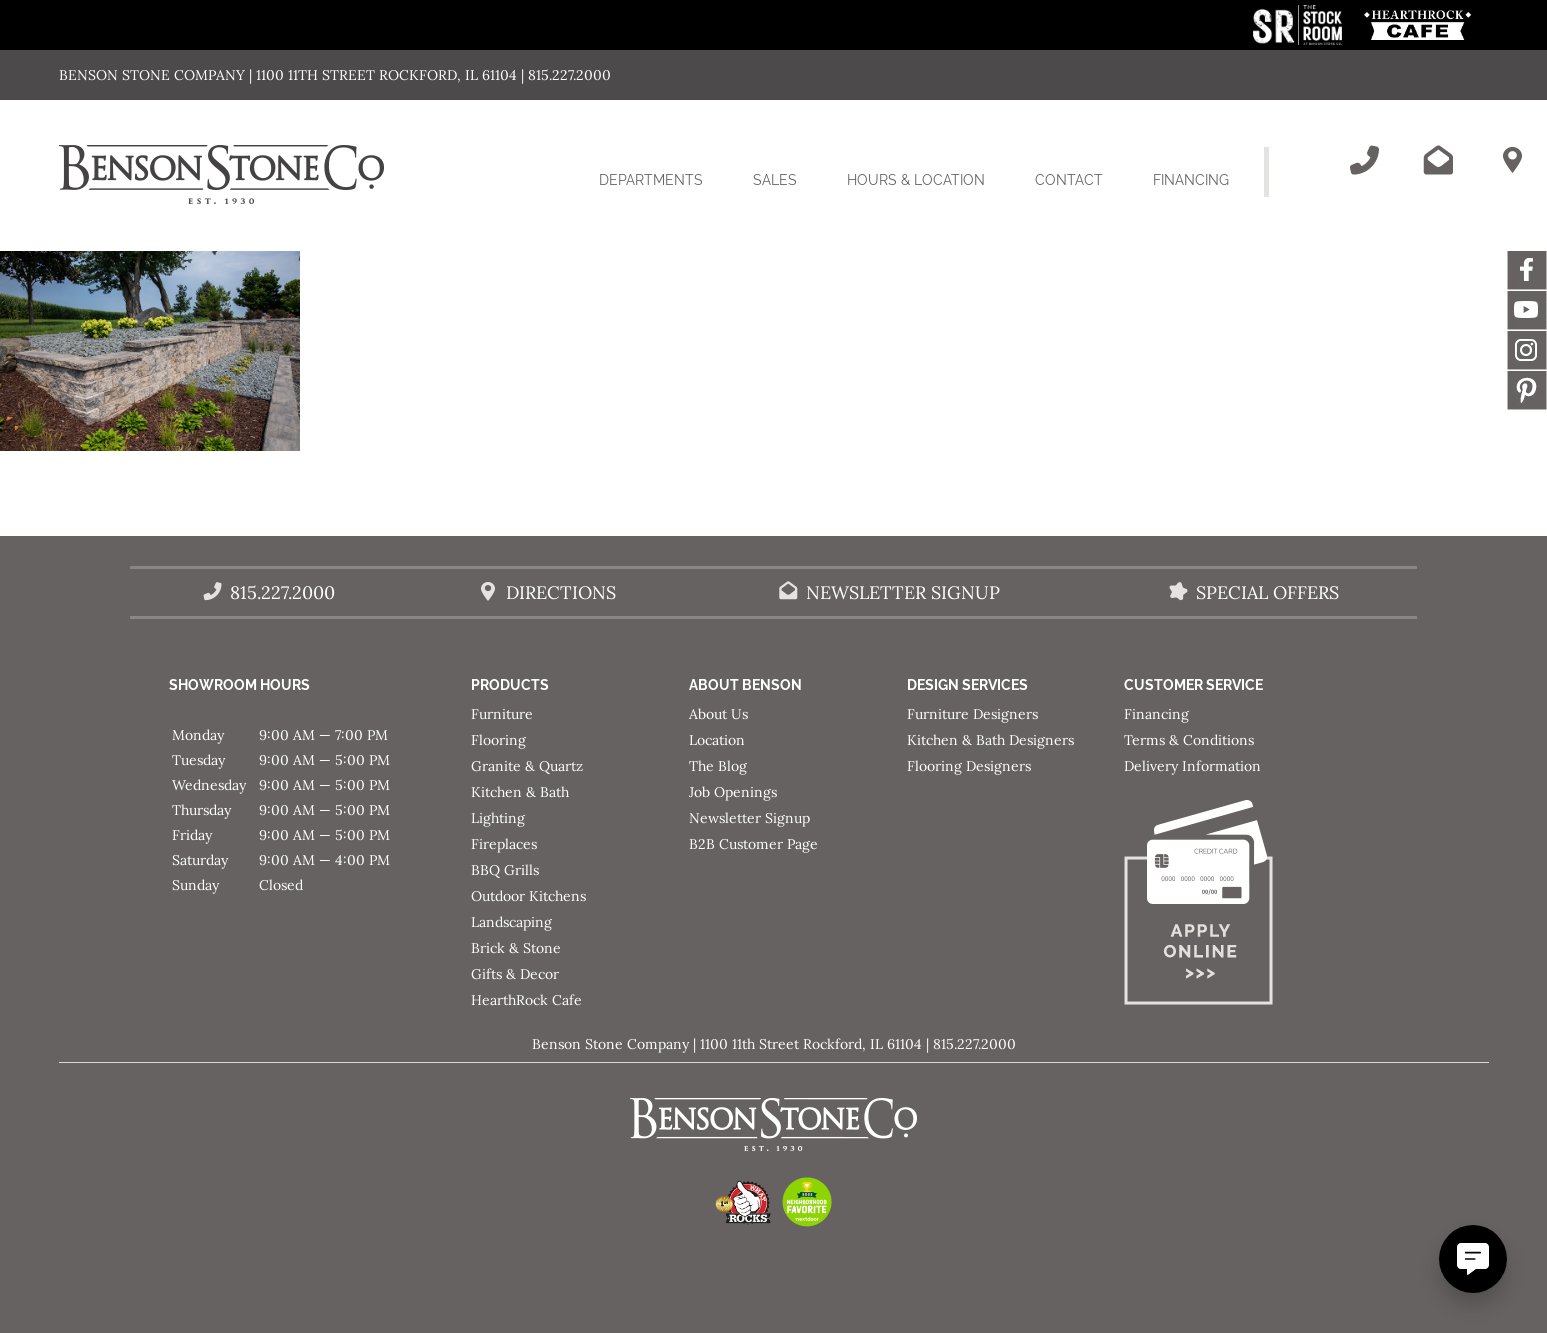 This screenshot has height=1333, width=1547. I want to click on BBQ Grills, so click(505, 870).